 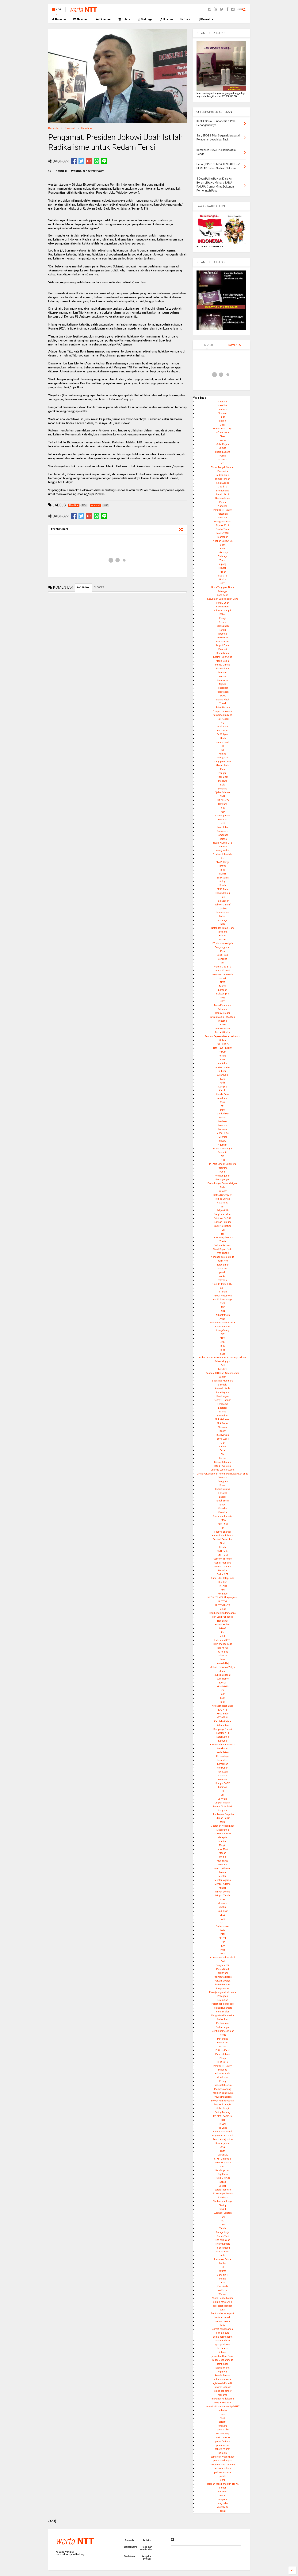 I want to click on kasus pidana, so click(x=223, y=2367).